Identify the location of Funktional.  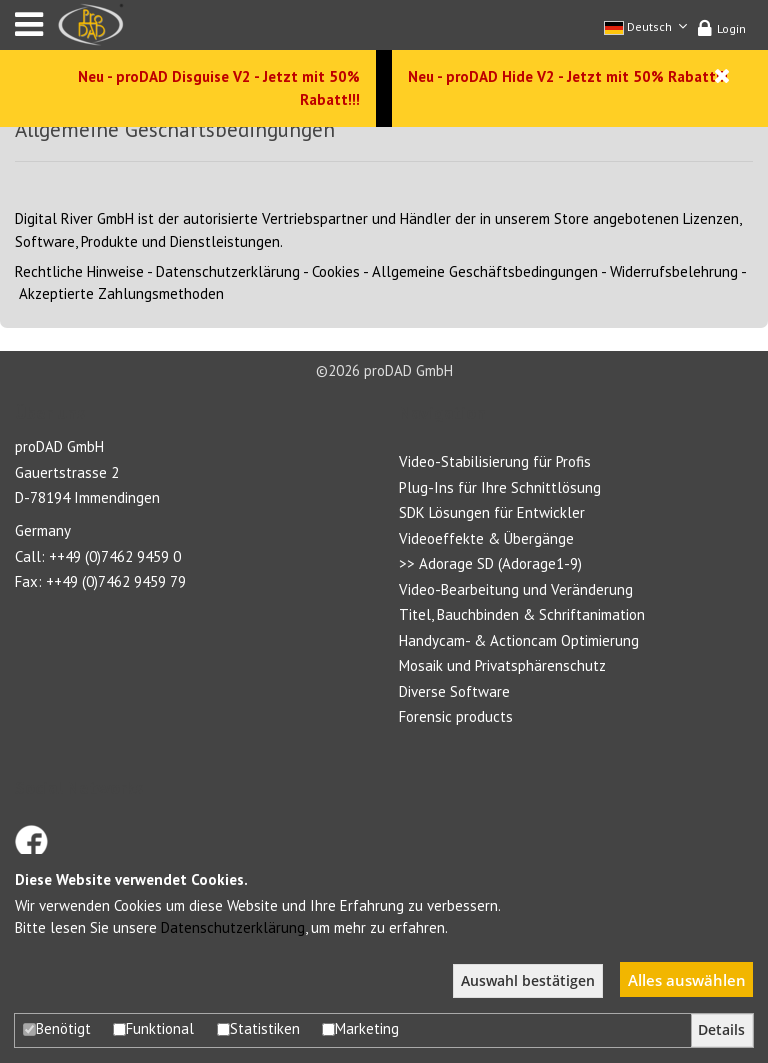
(153, 1028).